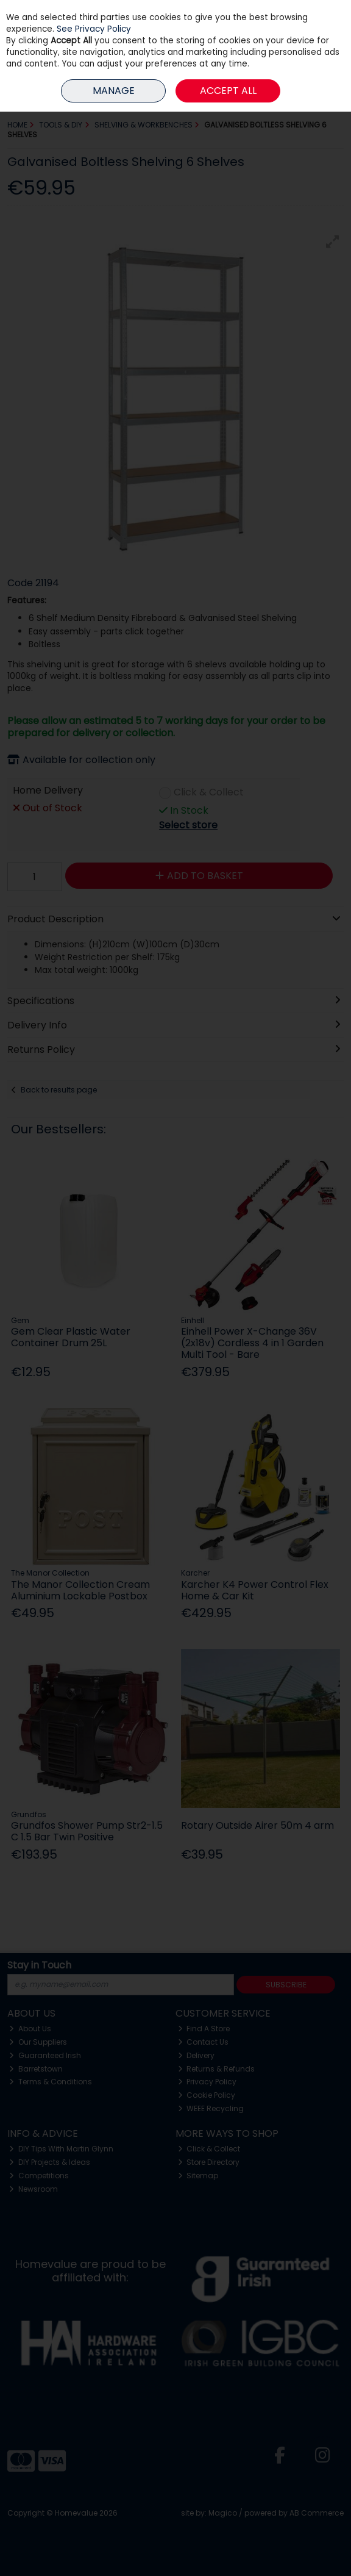 Image resolution: width=351 pixels, height=2576 pixels. Describe the element at coordinates (252, 1343) in the screenshot. I see `Einhell Power X-Change 36V (2x18v) Cordless 4 in 1 Garden Multi Tool - Bare` at that location.